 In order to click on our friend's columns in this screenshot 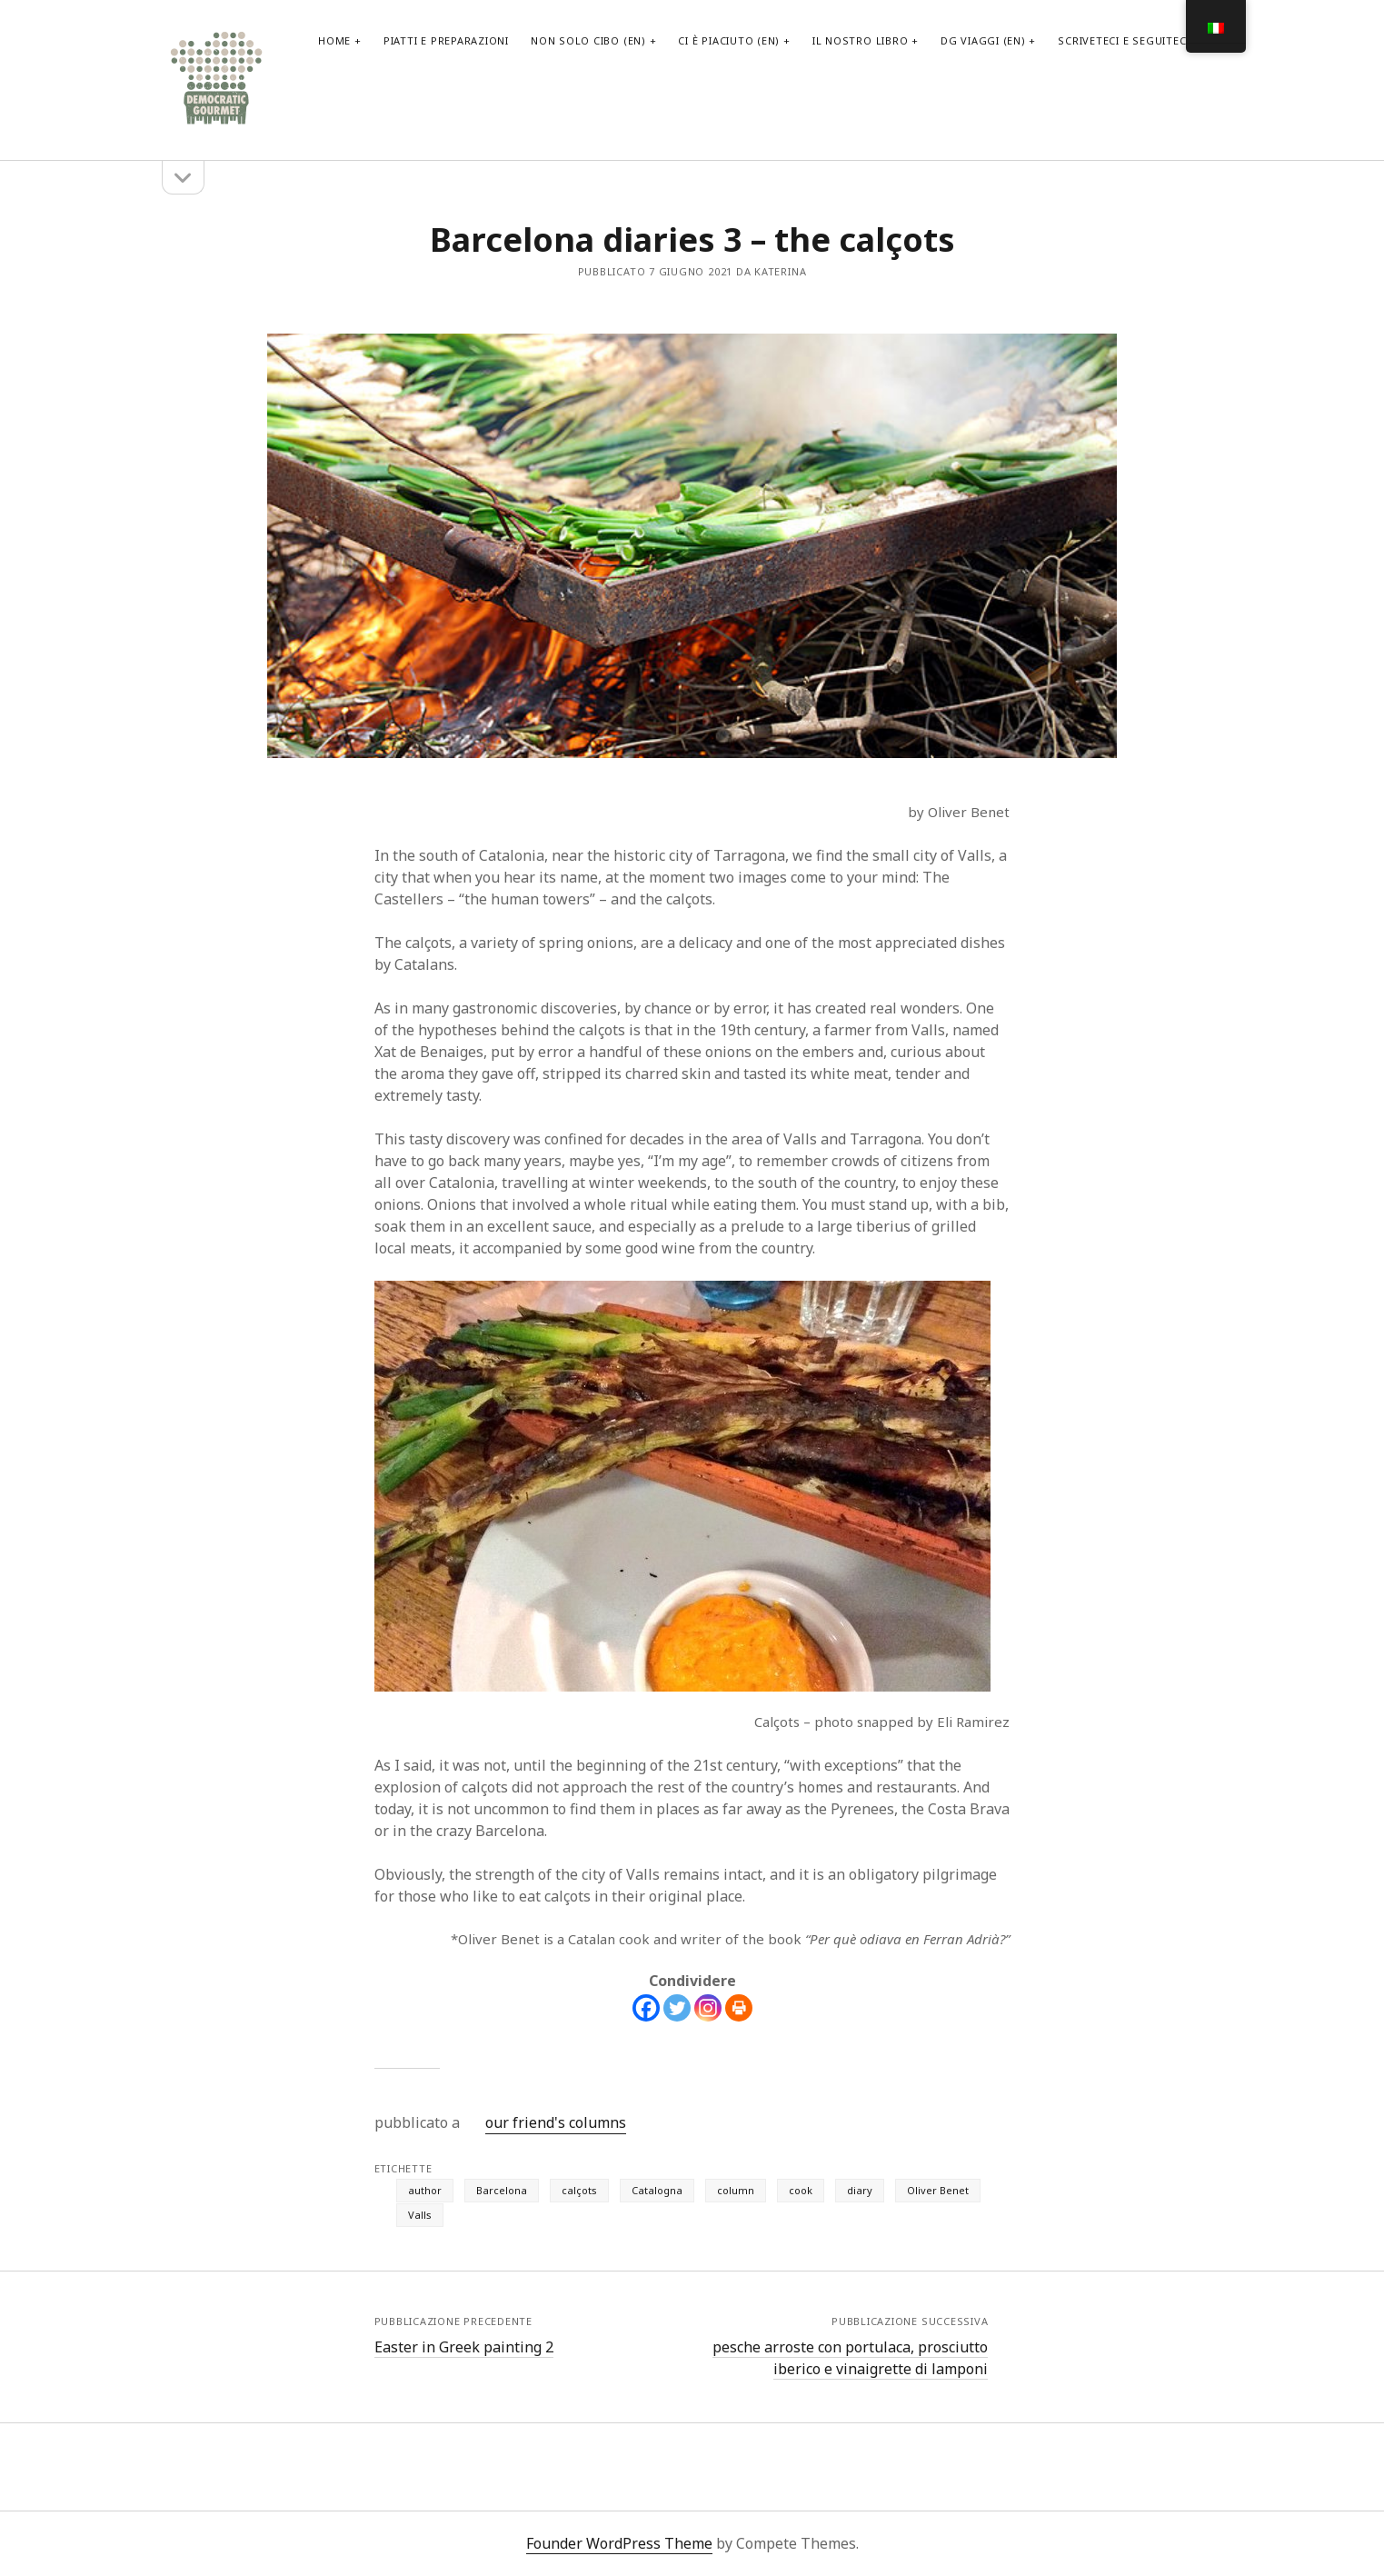, I will do `click(555, 2122)`.